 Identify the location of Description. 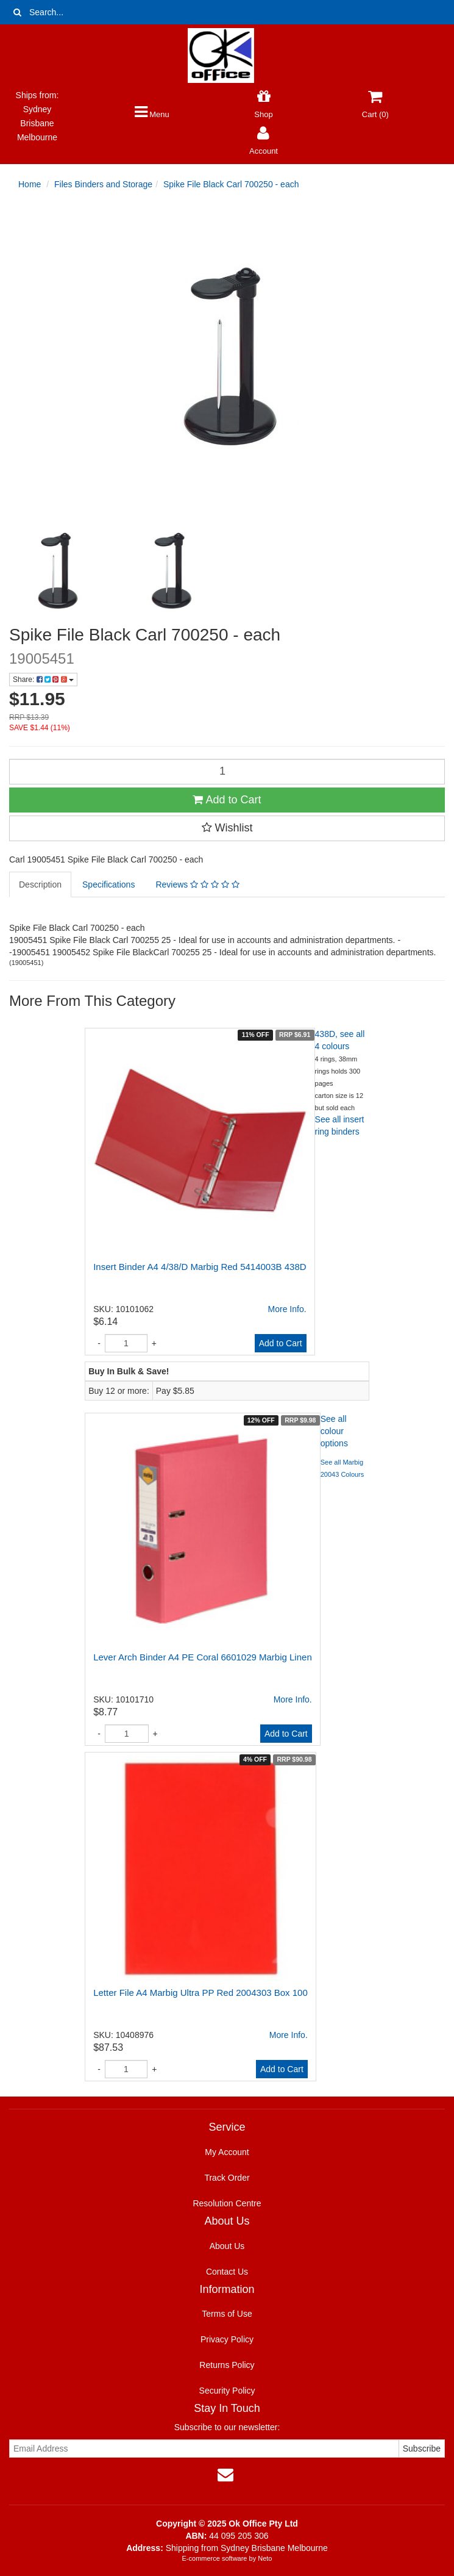
(40, 884).